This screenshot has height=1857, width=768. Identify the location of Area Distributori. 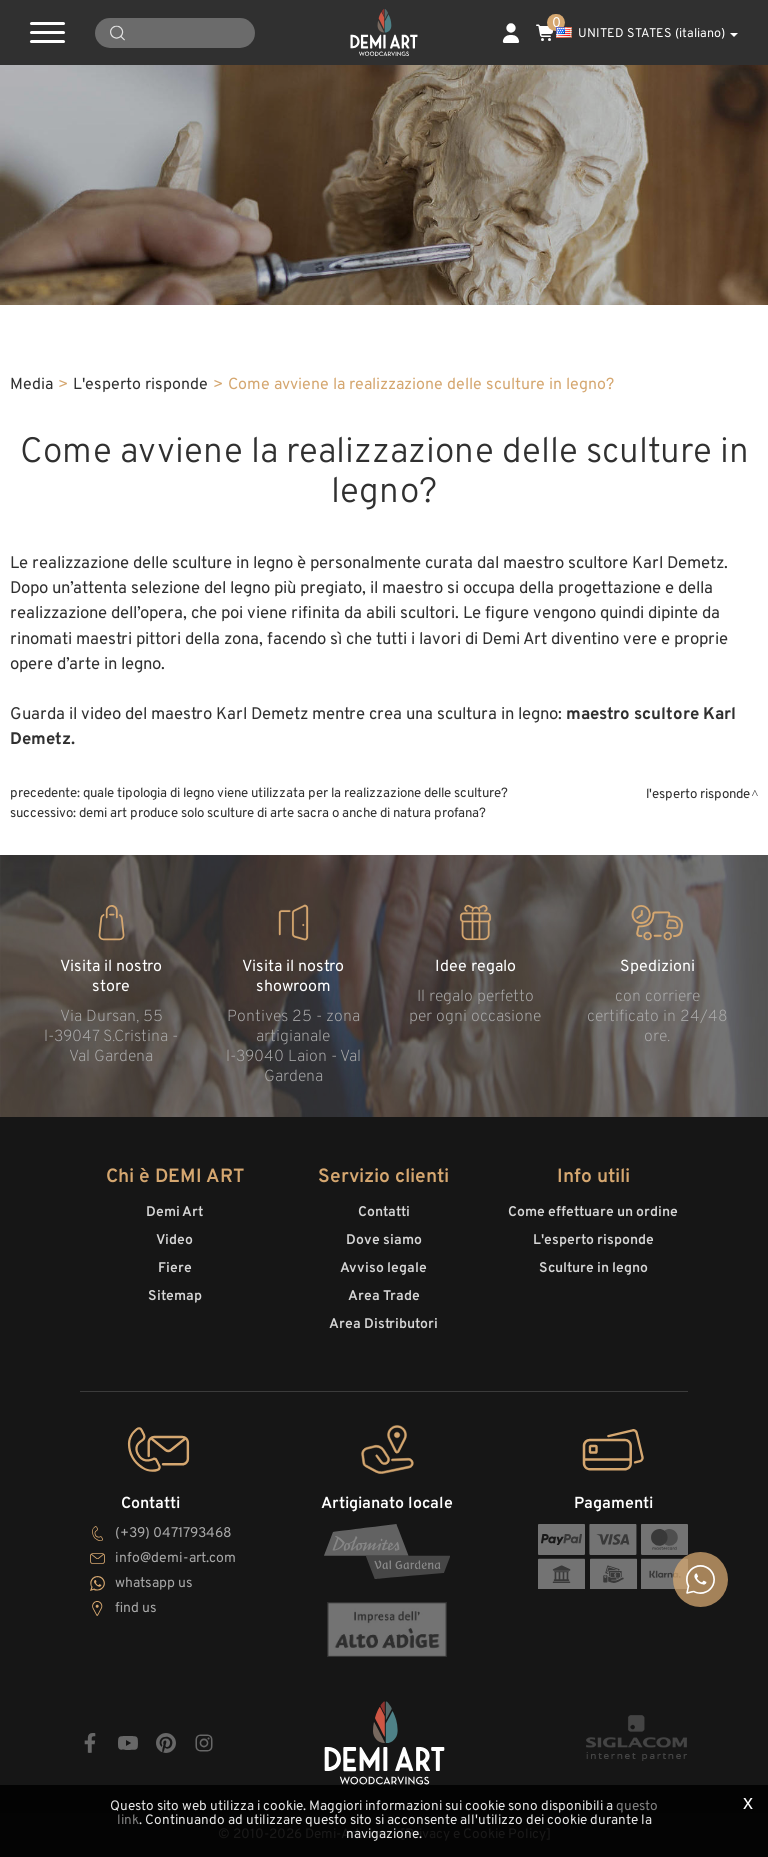
(383, 1324).